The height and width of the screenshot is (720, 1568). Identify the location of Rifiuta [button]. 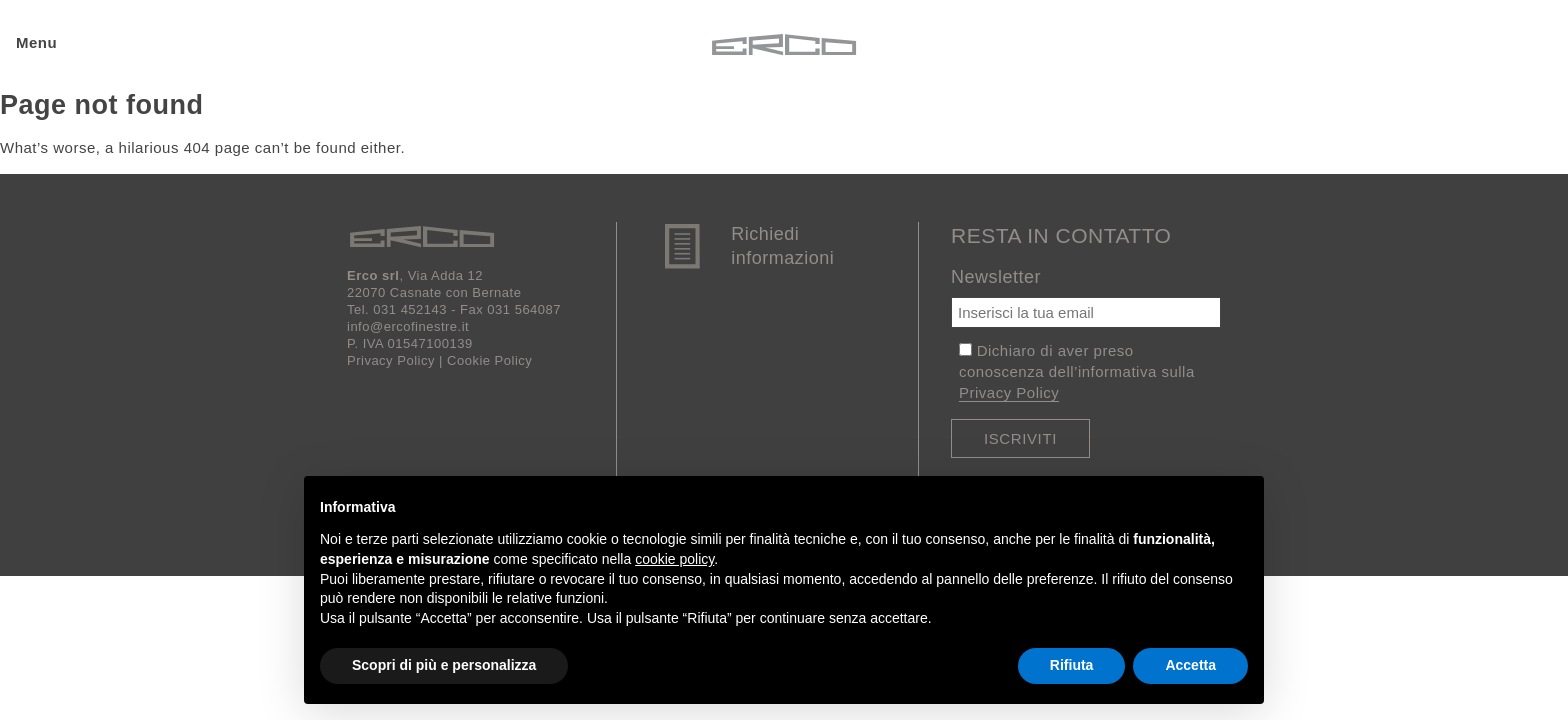
(1072, 665).